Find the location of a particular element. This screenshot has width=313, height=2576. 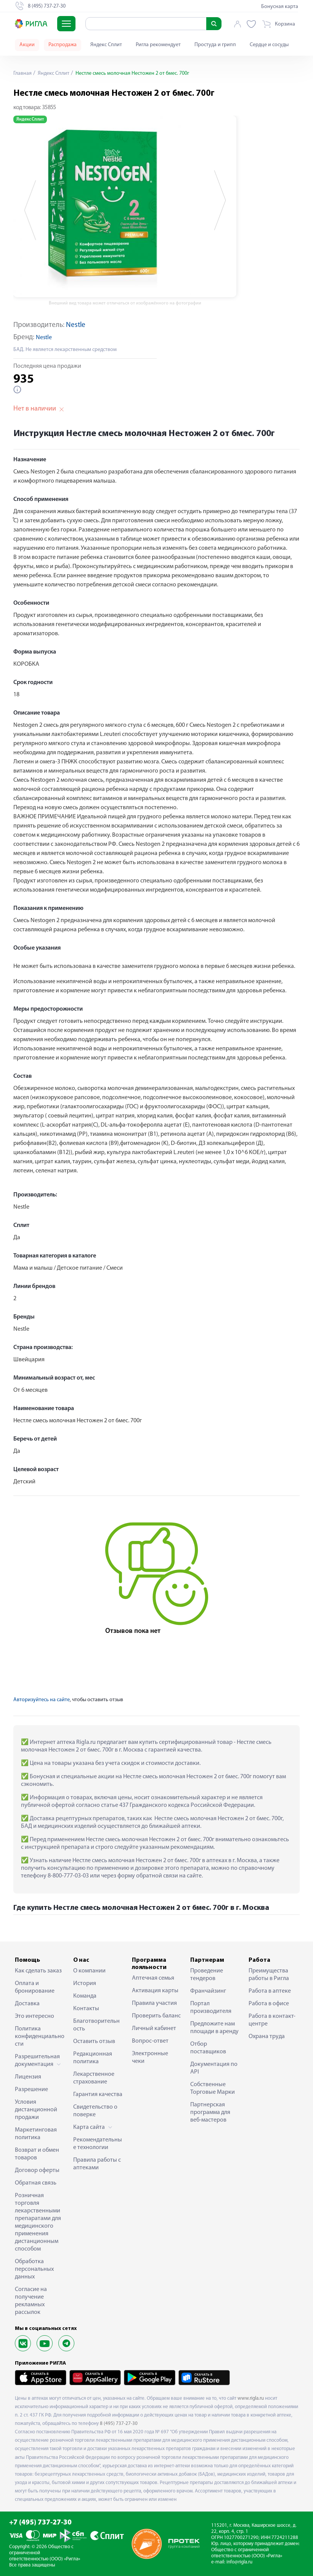

Лицензия is located at coordinates (28, 2077).